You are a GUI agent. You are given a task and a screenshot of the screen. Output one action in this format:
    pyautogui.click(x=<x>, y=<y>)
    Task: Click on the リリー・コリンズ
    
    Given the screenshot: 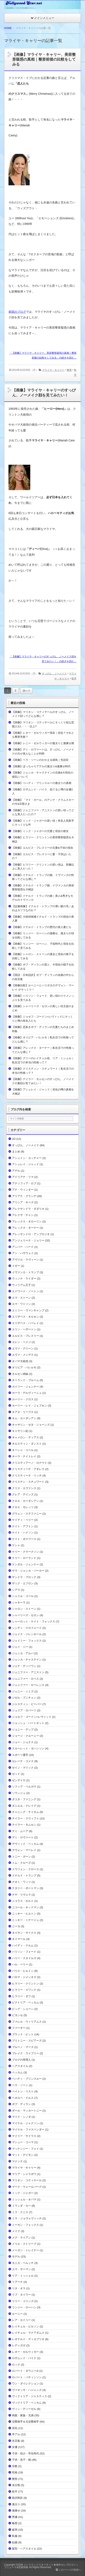 What is the action you would take?
    pyautogui.click(x=23, y=2301)
    